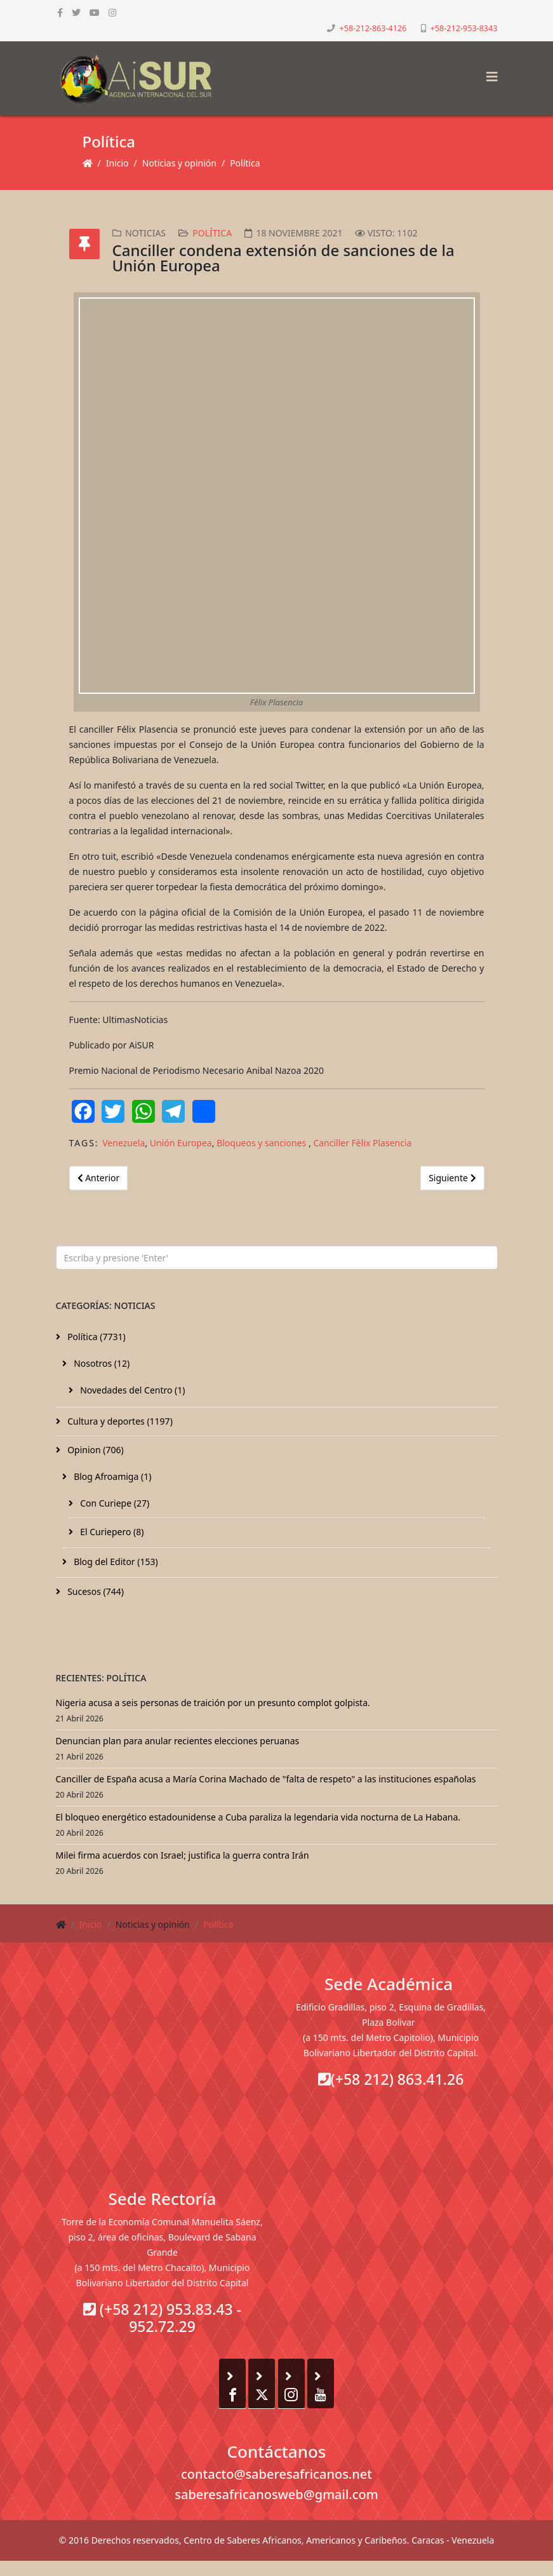 The image size is (553, 2576). What do you see at coordinates (123, 1143) in the screenshot?
I see `Venezuela` at bounding box center [123, 1143].